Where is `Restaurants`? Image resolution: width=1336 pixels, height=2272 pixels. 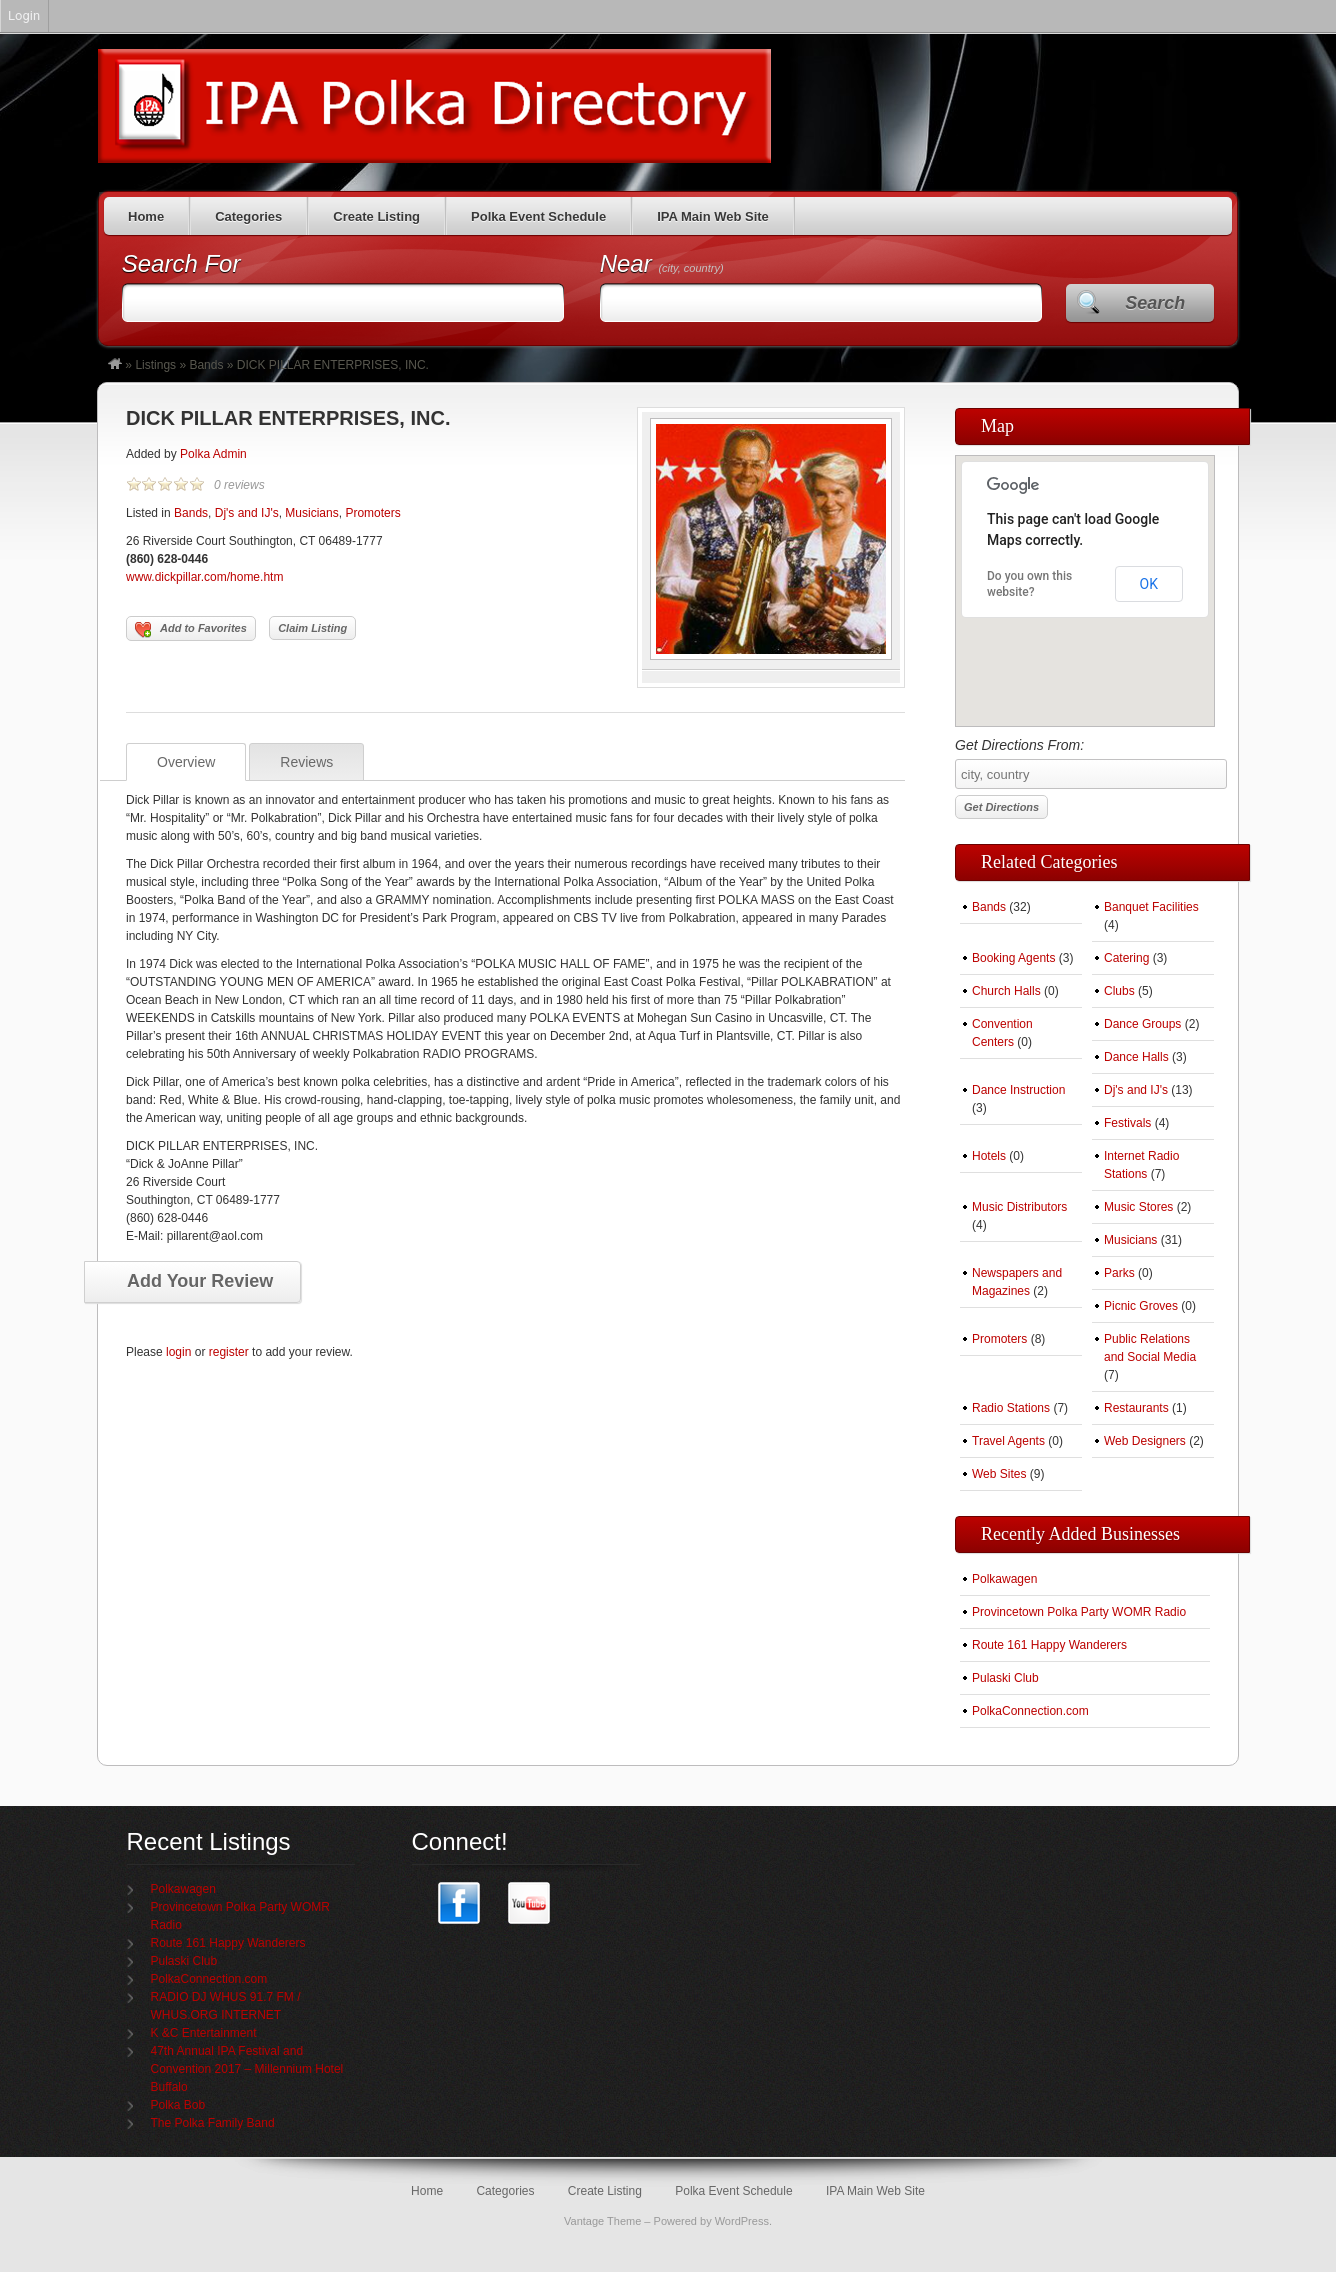 Restaurants is located at coordinates (1136, 1408).